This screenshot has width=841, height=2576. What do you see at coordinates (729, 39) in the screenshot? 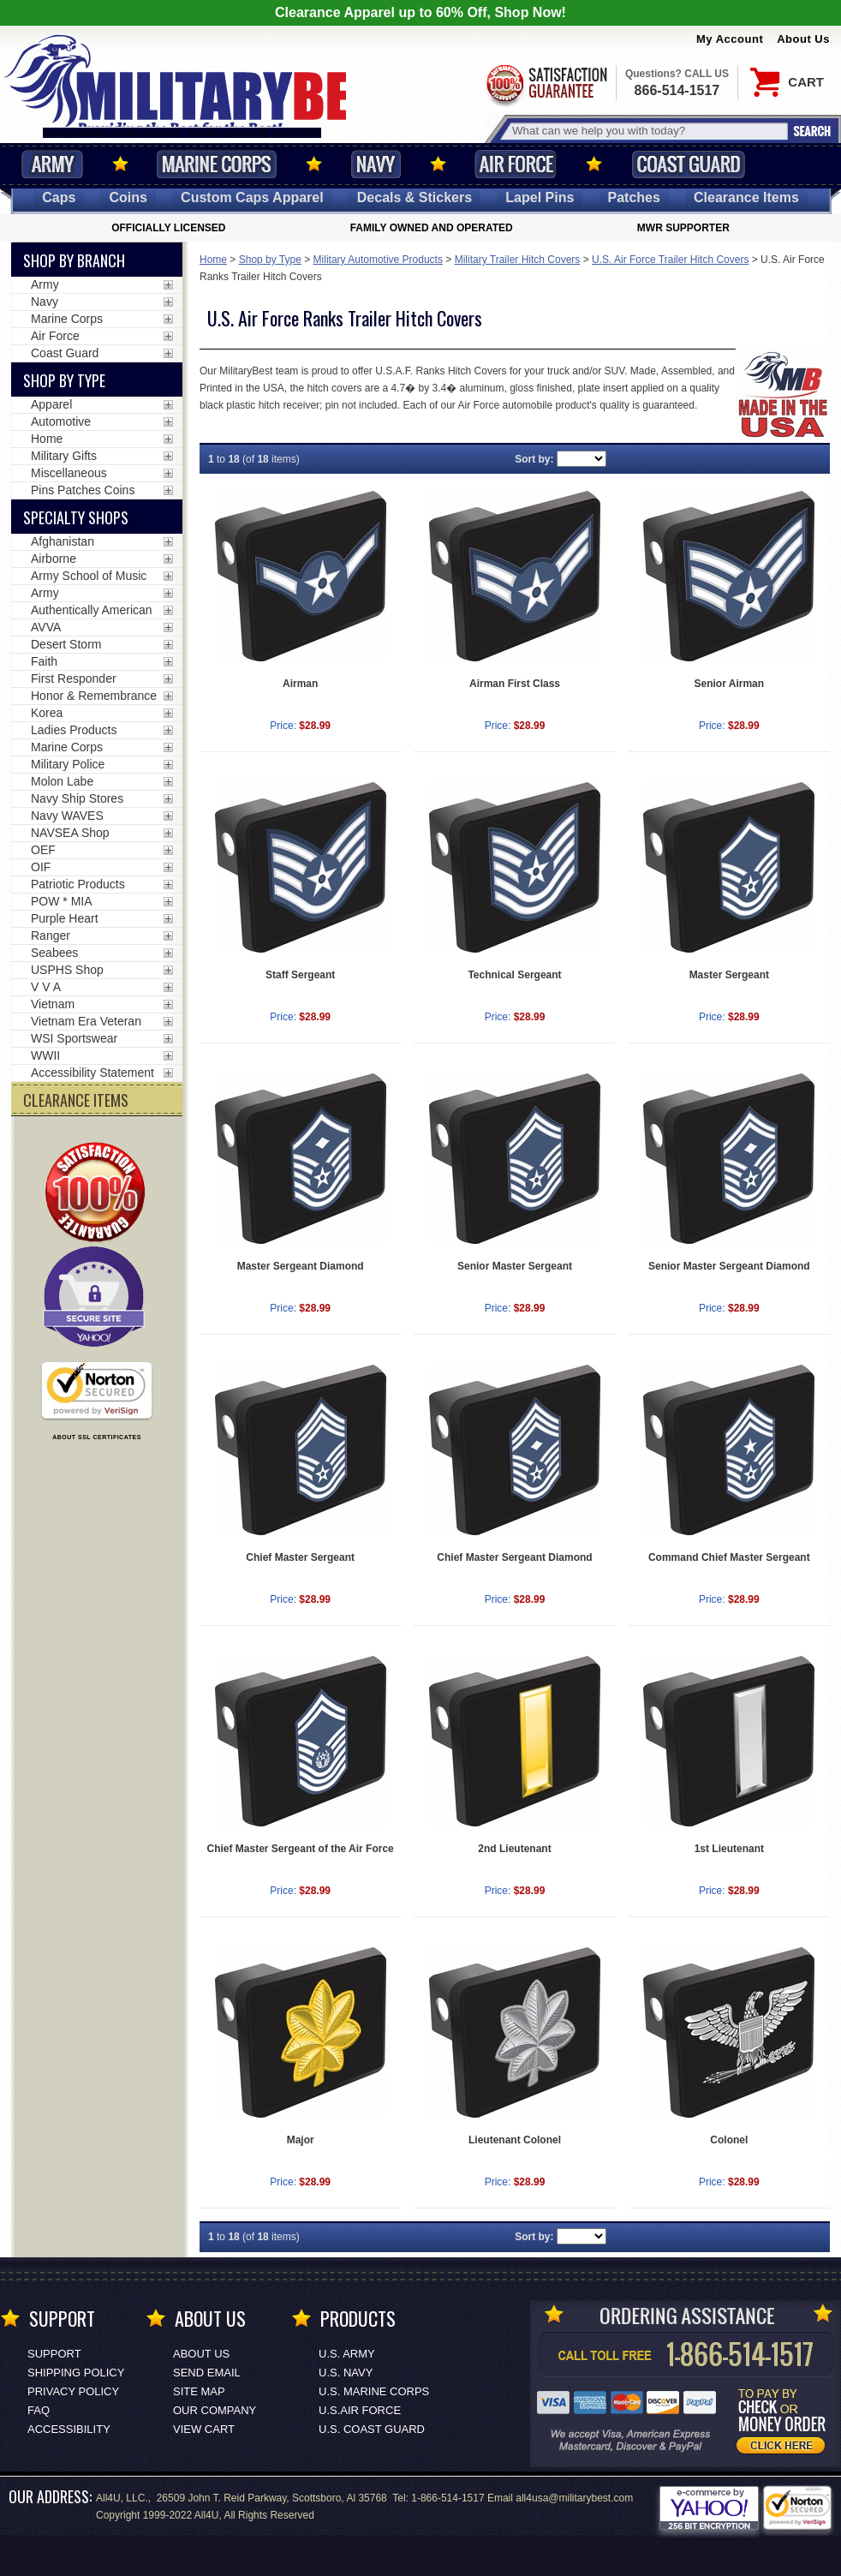
I see `My Account` at bounding box center [729, 39].